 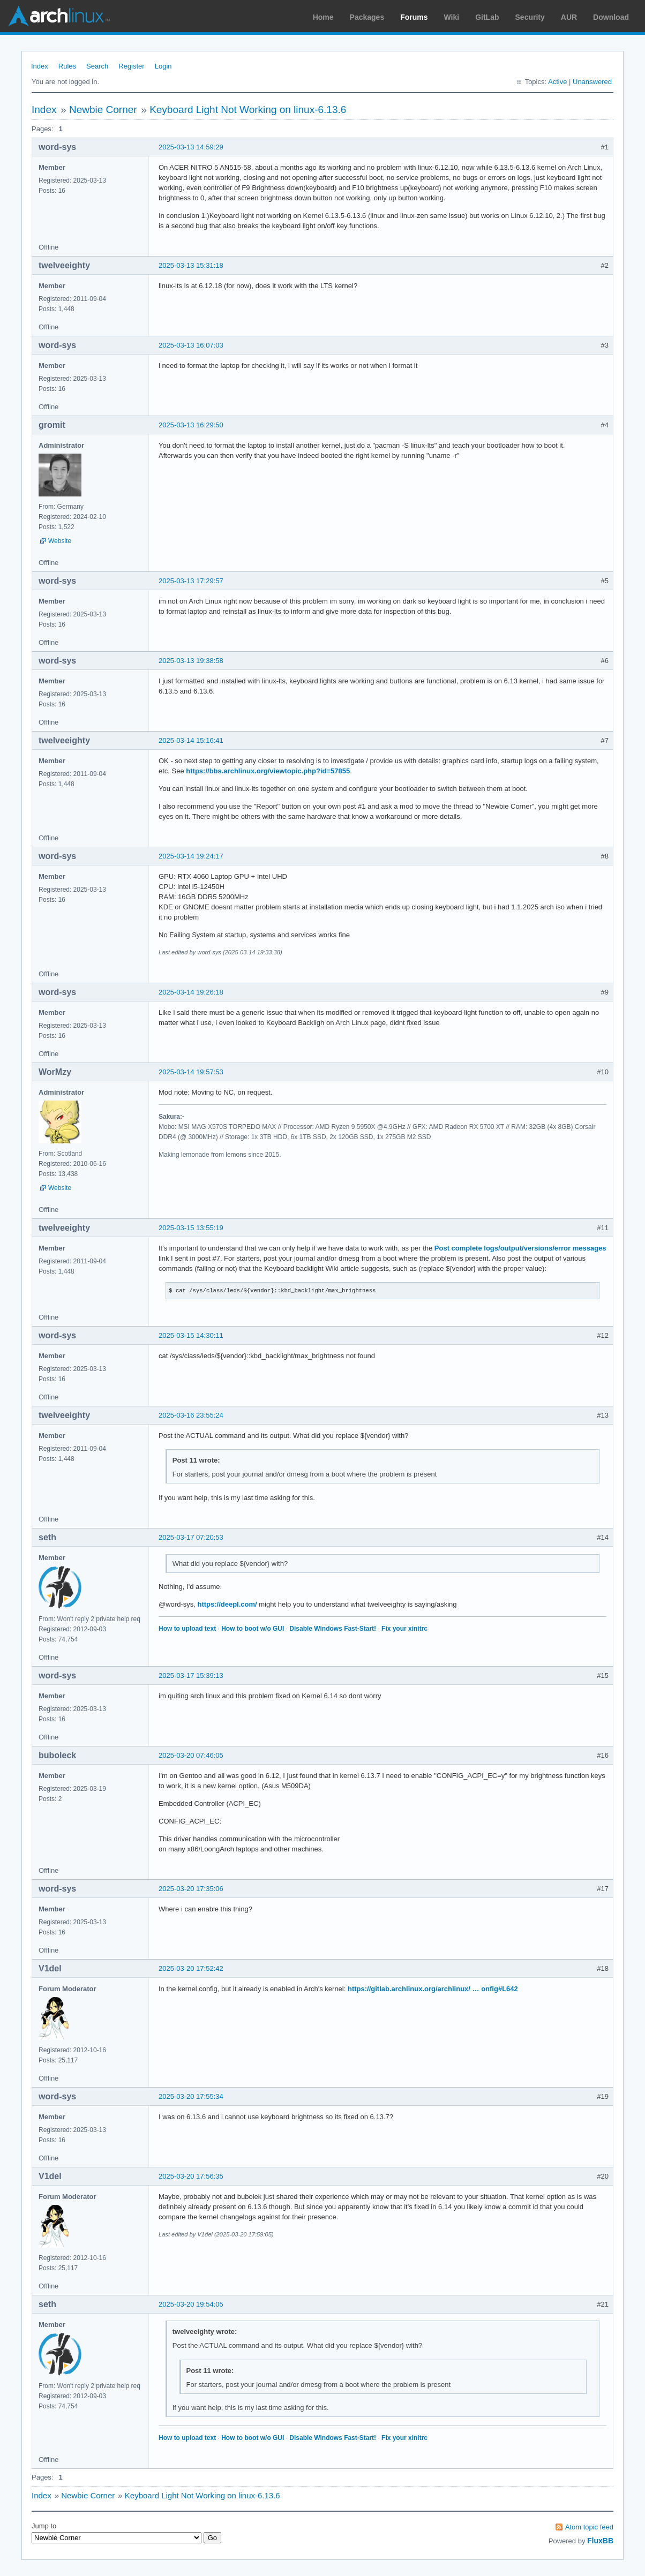 What do you see at coordinates (187, 1628) in the screenshot?
I see `How to upload text` at bounding box center [187, 1628].